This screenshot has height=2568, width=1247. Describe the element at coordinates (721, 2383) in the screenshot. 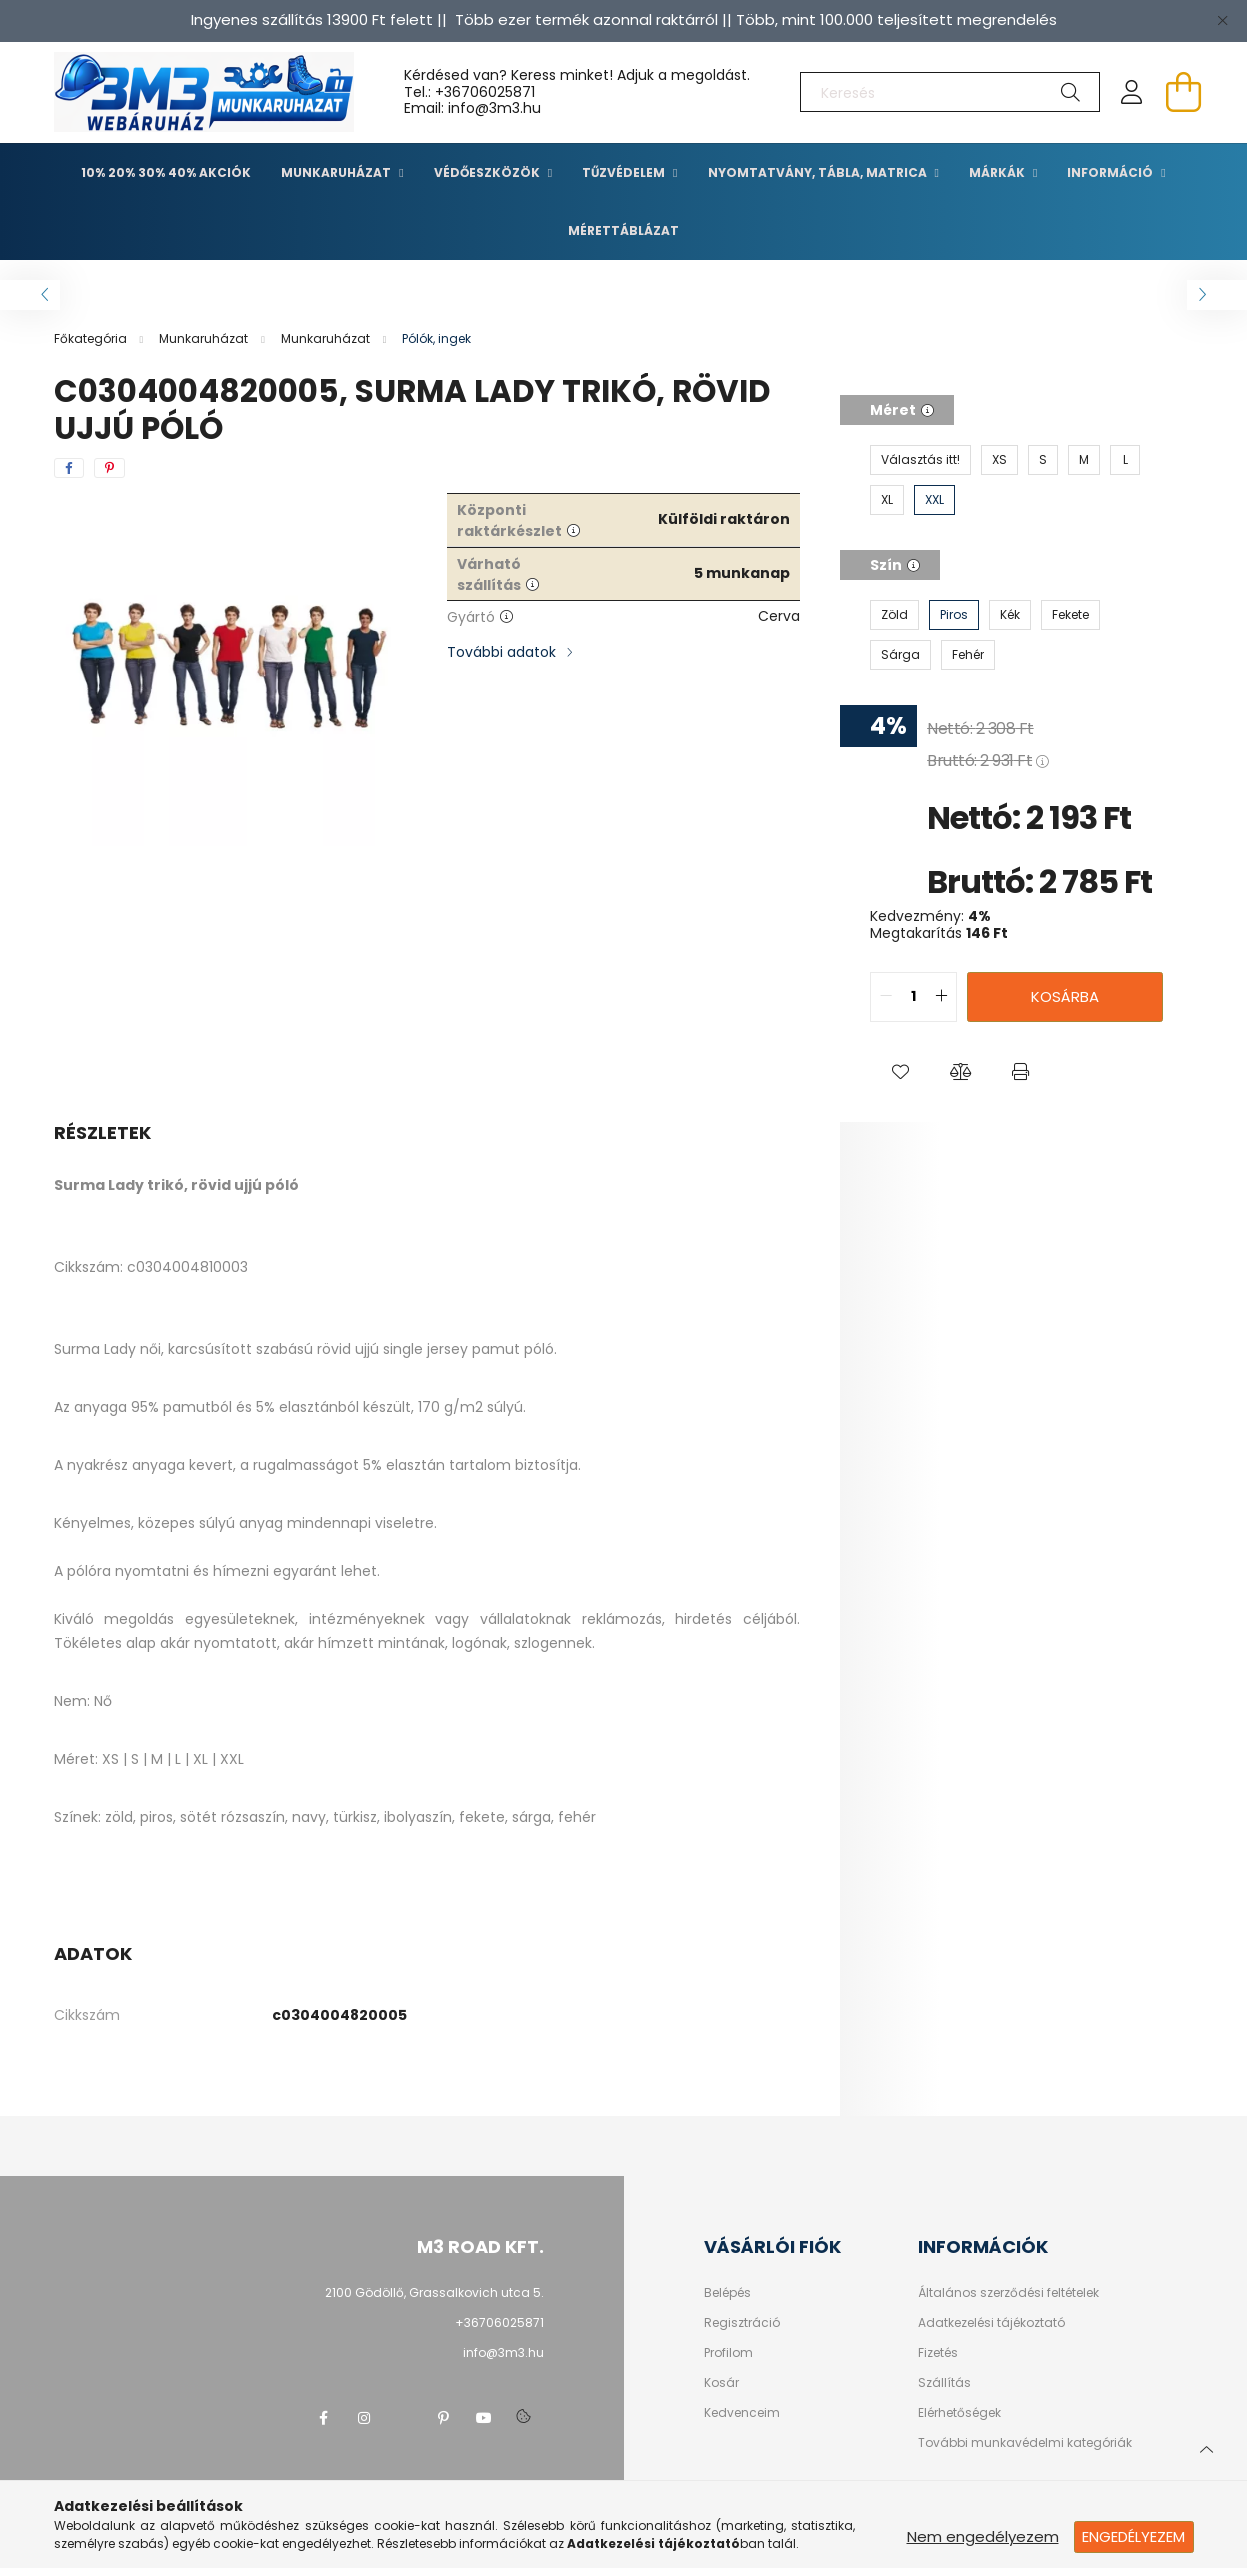

I see `Kosár` at that location.